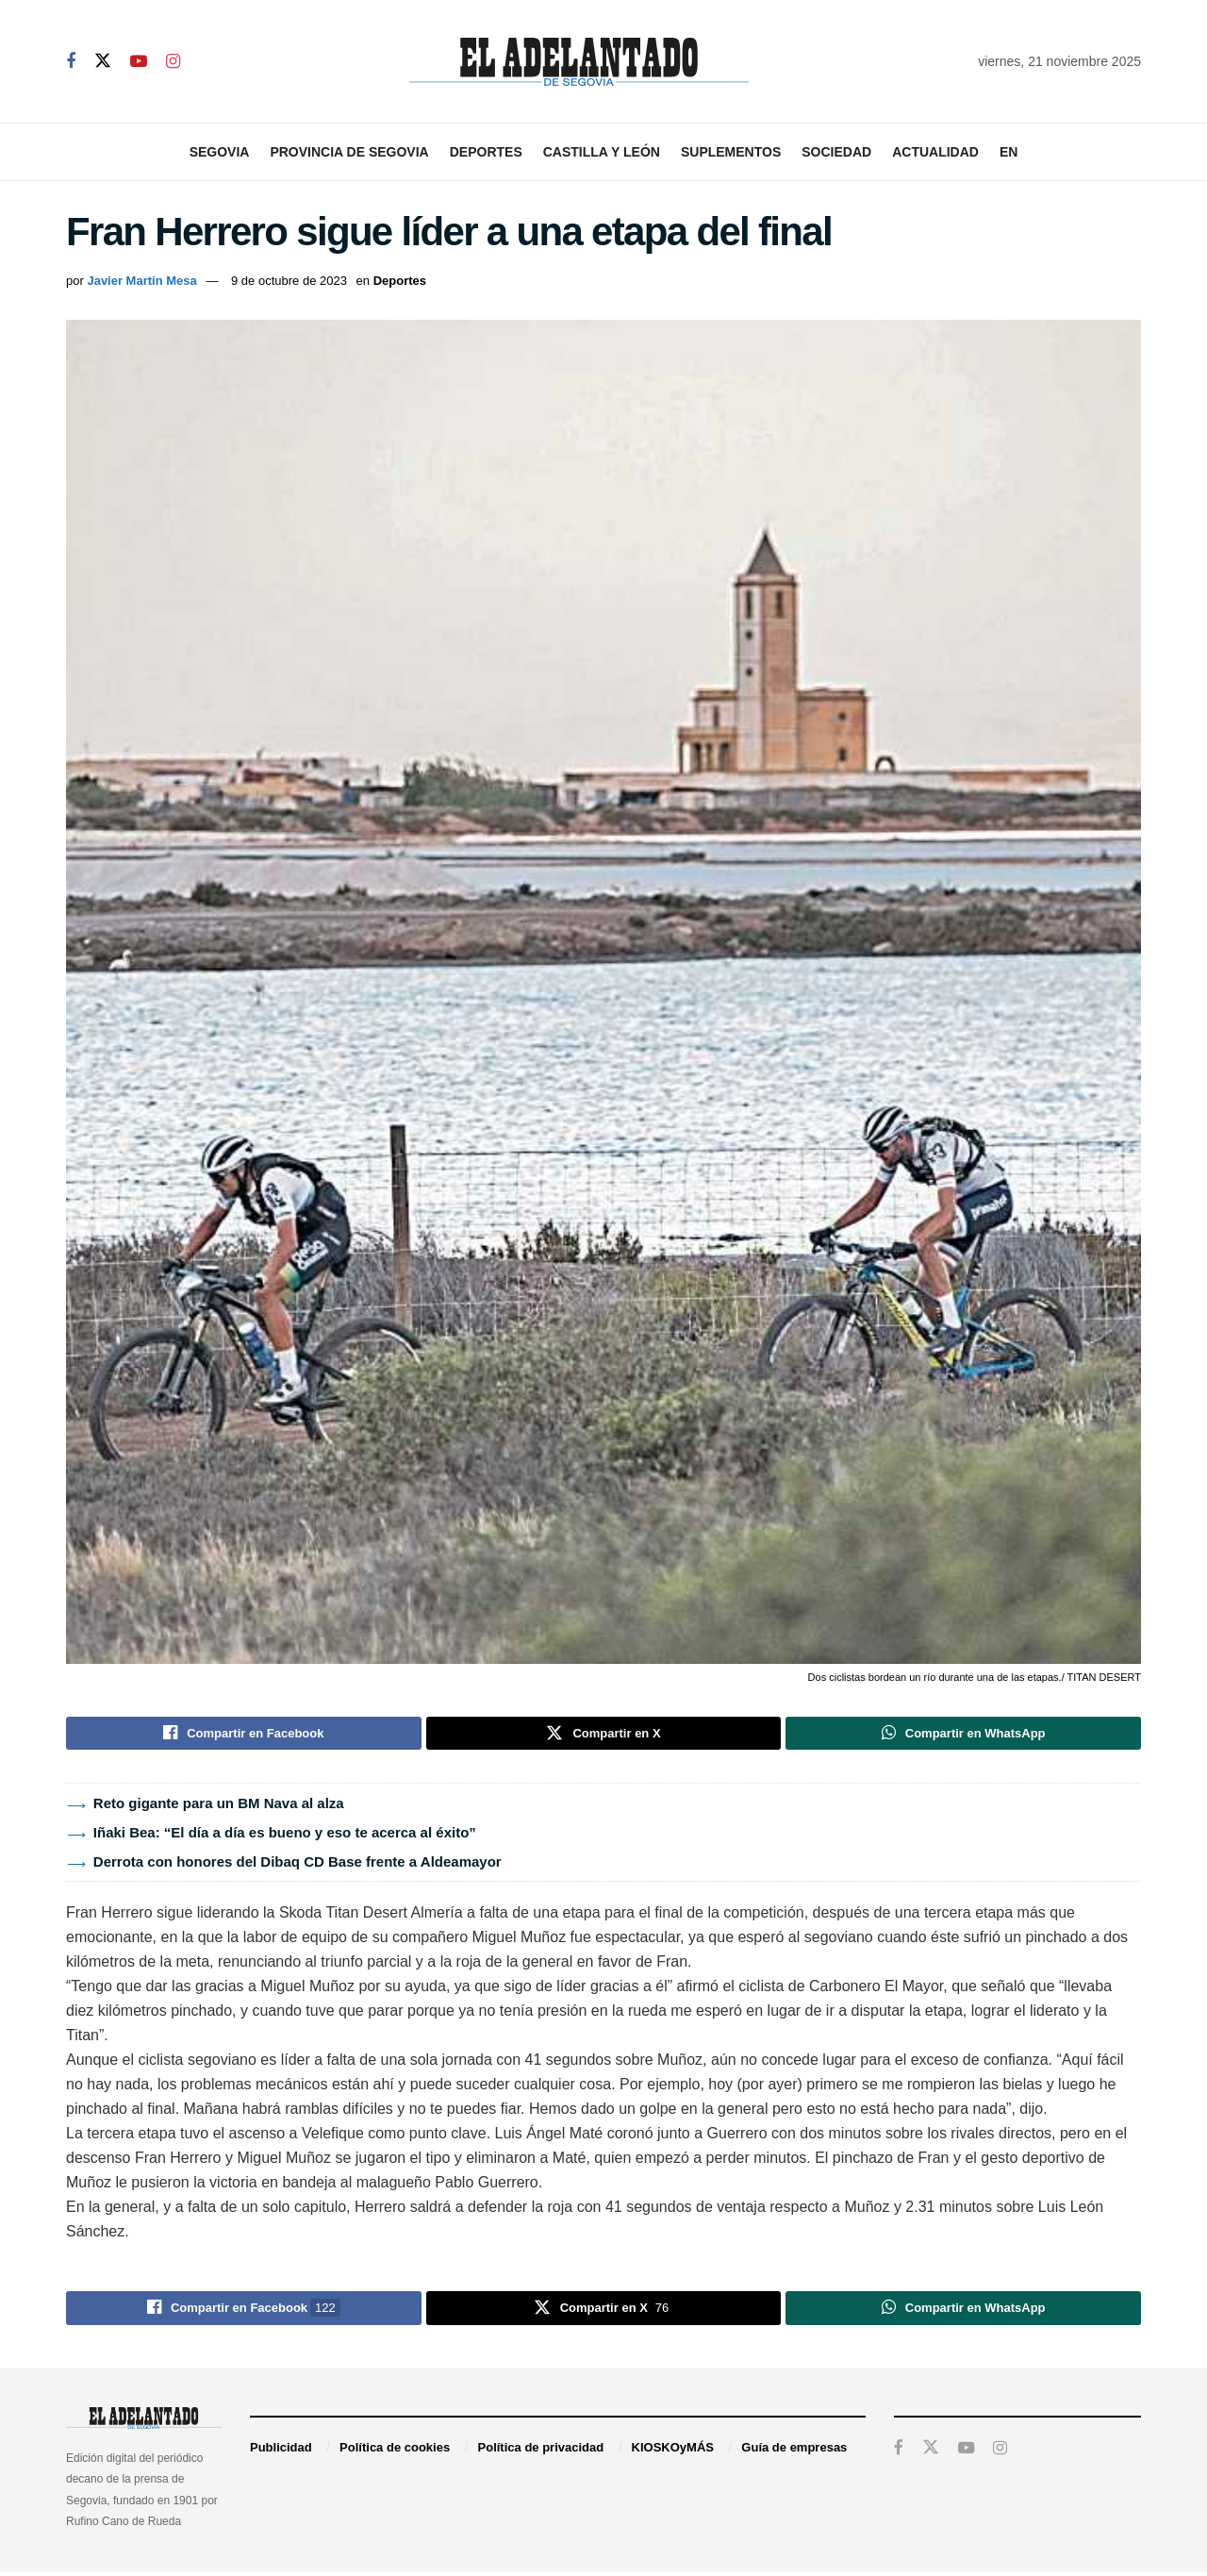 This screenshot has width=1207, height=2576. What do you see at coordinates (794, 2452) in the screenshot?
I see `Guía de empresas` at bounding box center [794, 2452].